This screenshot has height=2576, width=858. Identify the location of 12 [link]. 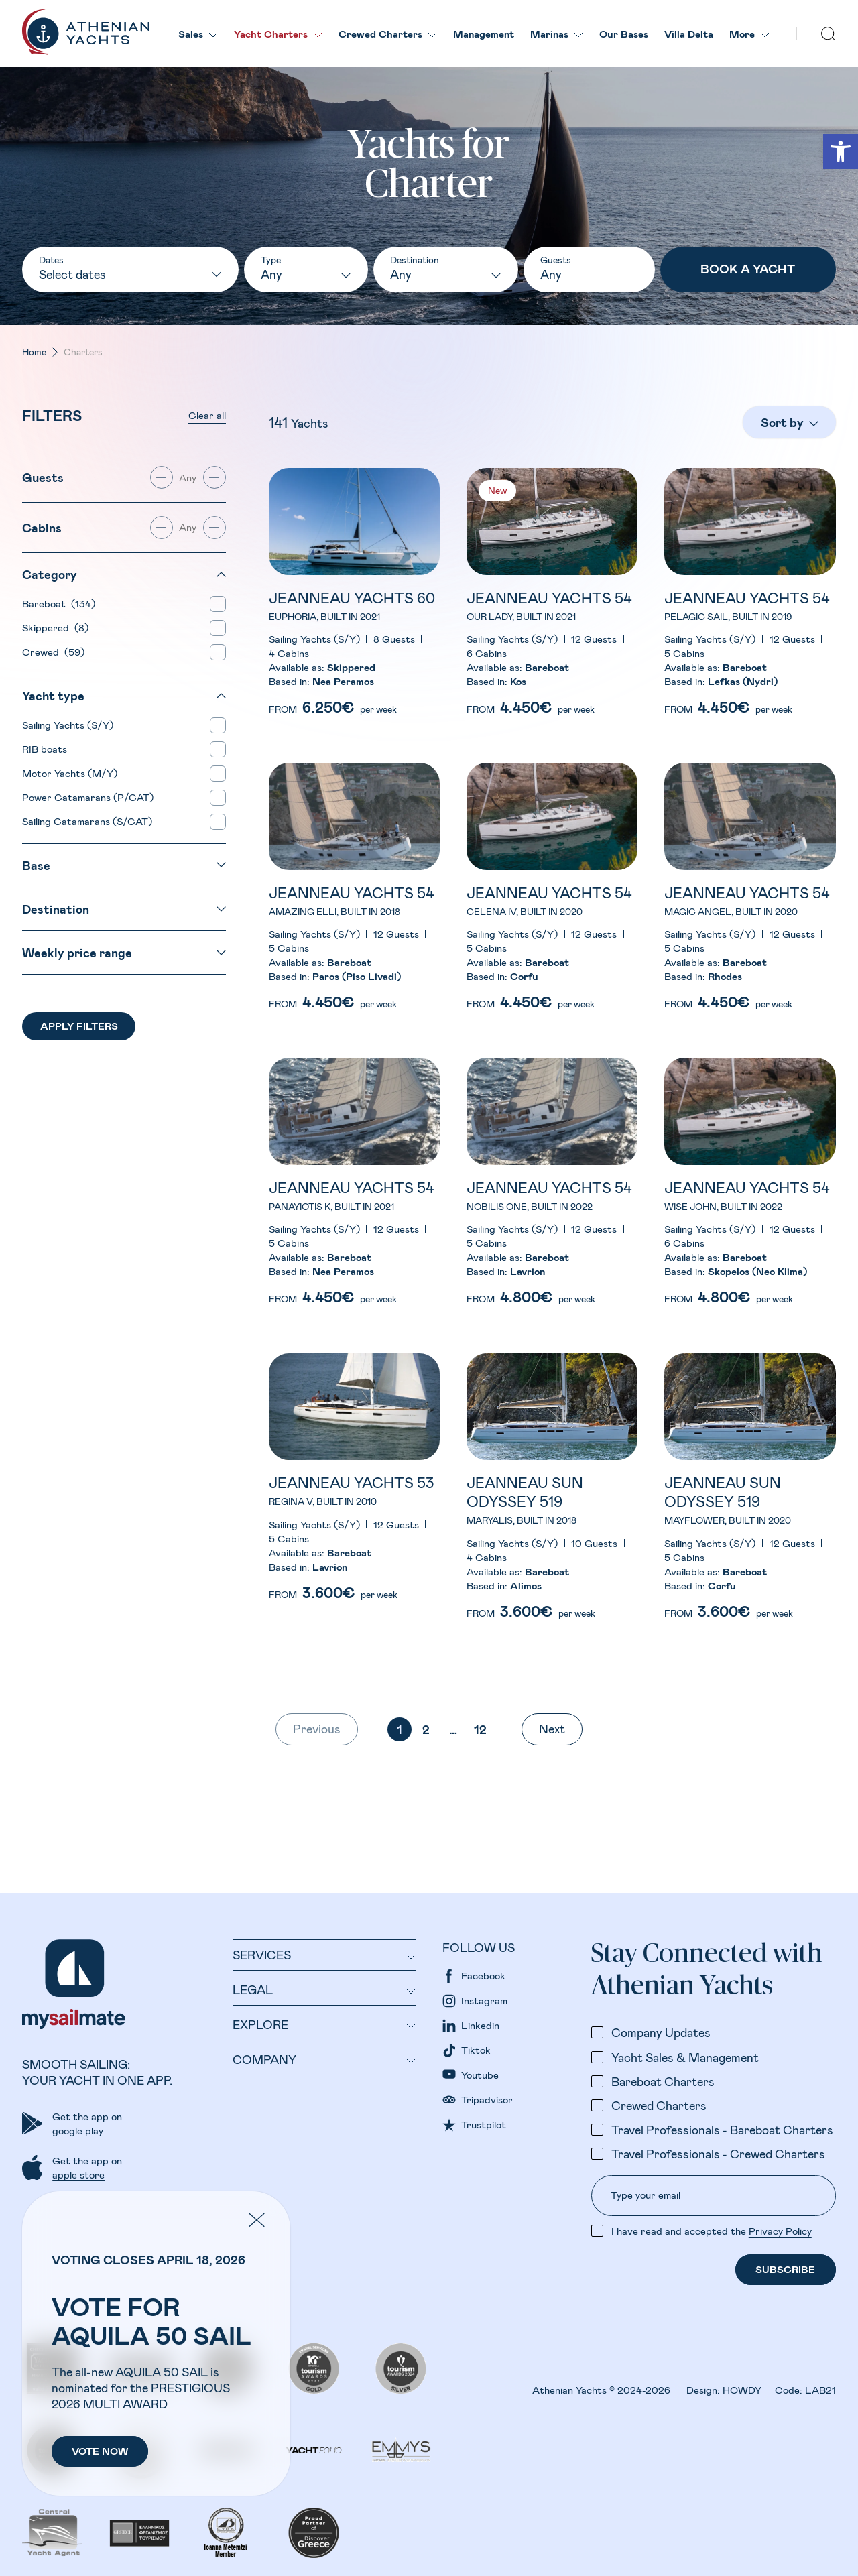
(480, 1729).